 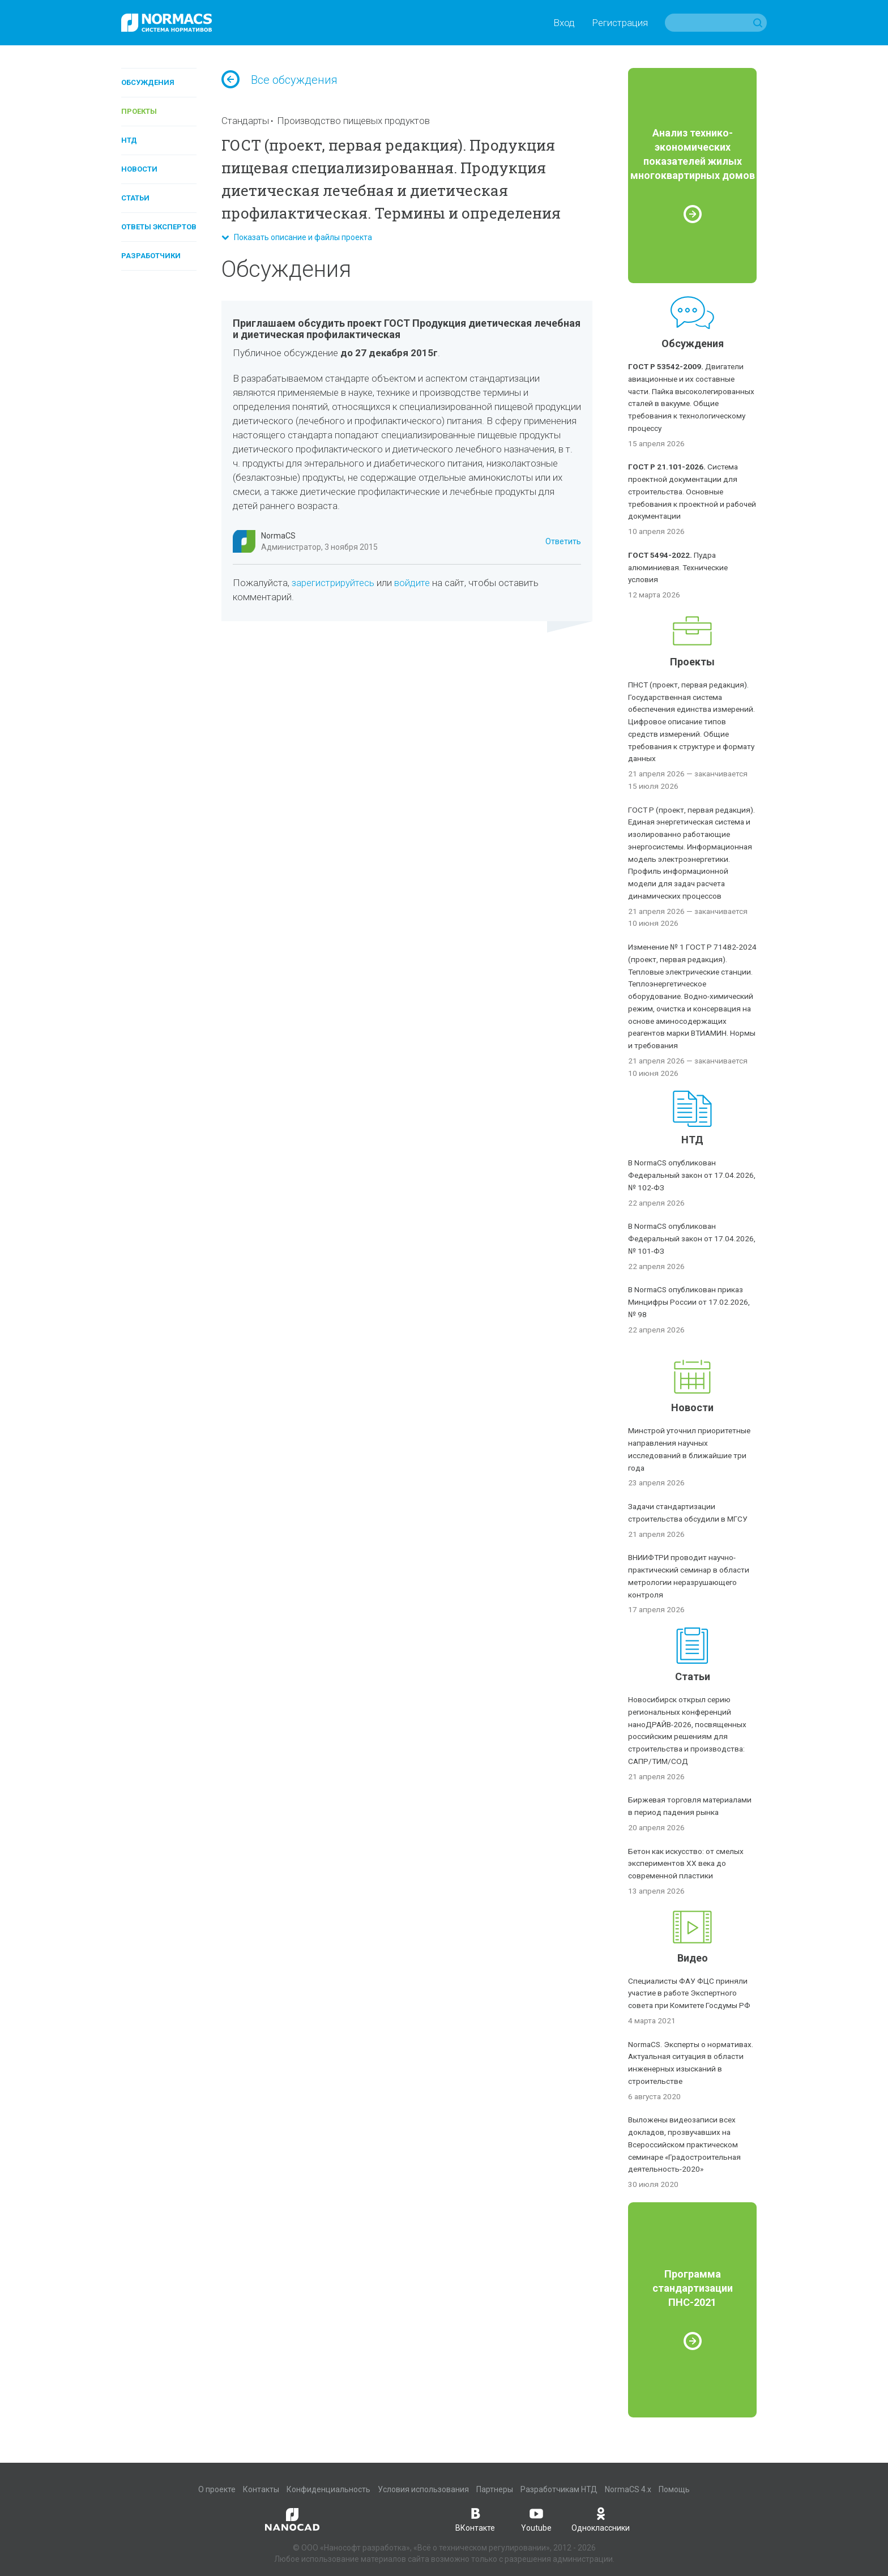 I want to click on NormaCS 4.x, so click(x=628, y=2489).